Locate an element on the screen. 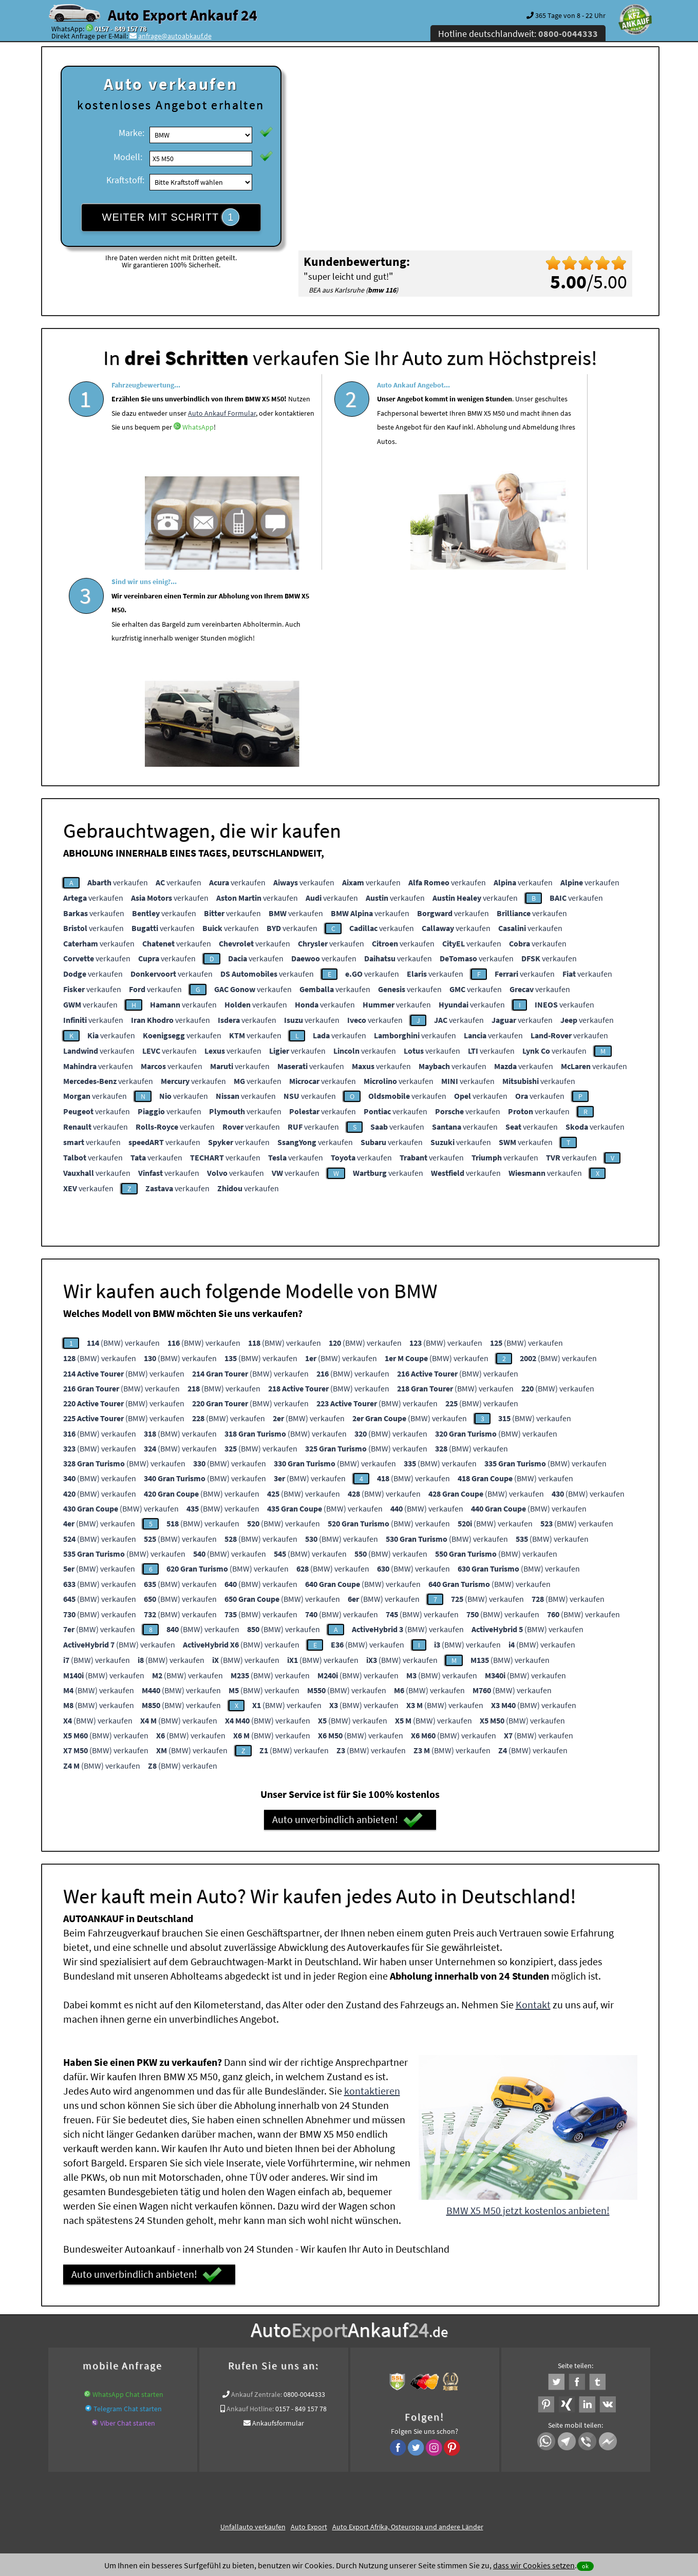 This screenshot has width=698, height=2576. Marke: is located at coordinates (131, 133).